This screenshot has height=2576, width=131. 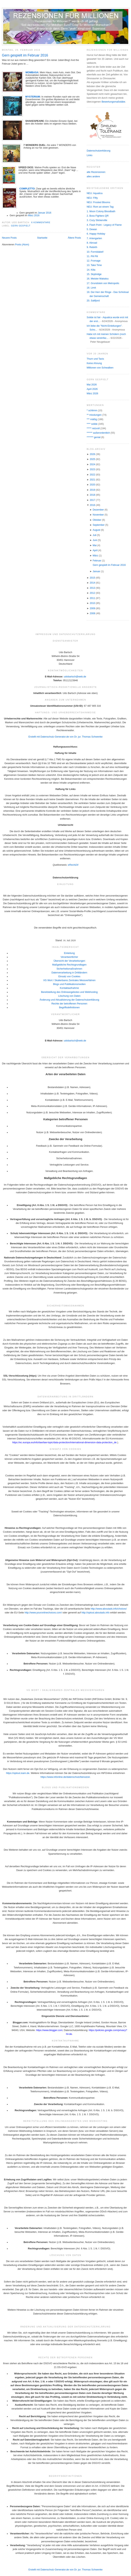 I want to click on Sicherheitsmaßnahmen, so click(x=69, y=968).